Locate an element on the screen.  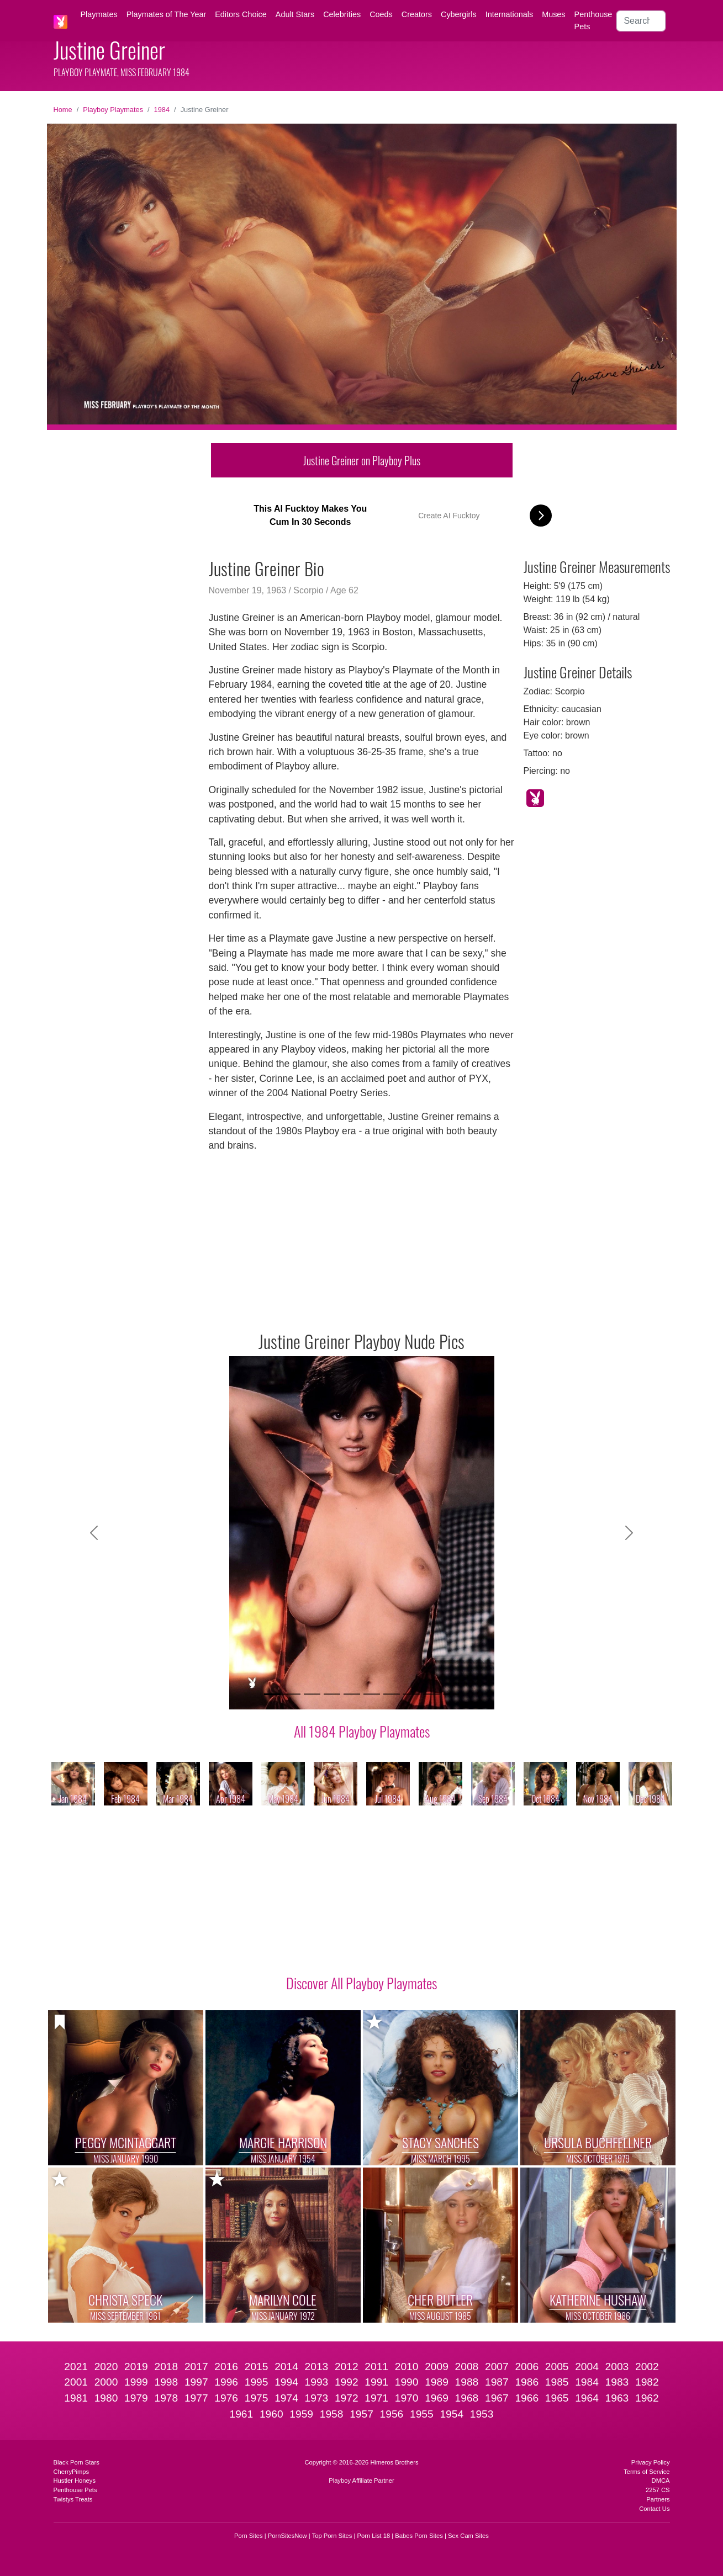
Muses is located at coordinates (553, 14).